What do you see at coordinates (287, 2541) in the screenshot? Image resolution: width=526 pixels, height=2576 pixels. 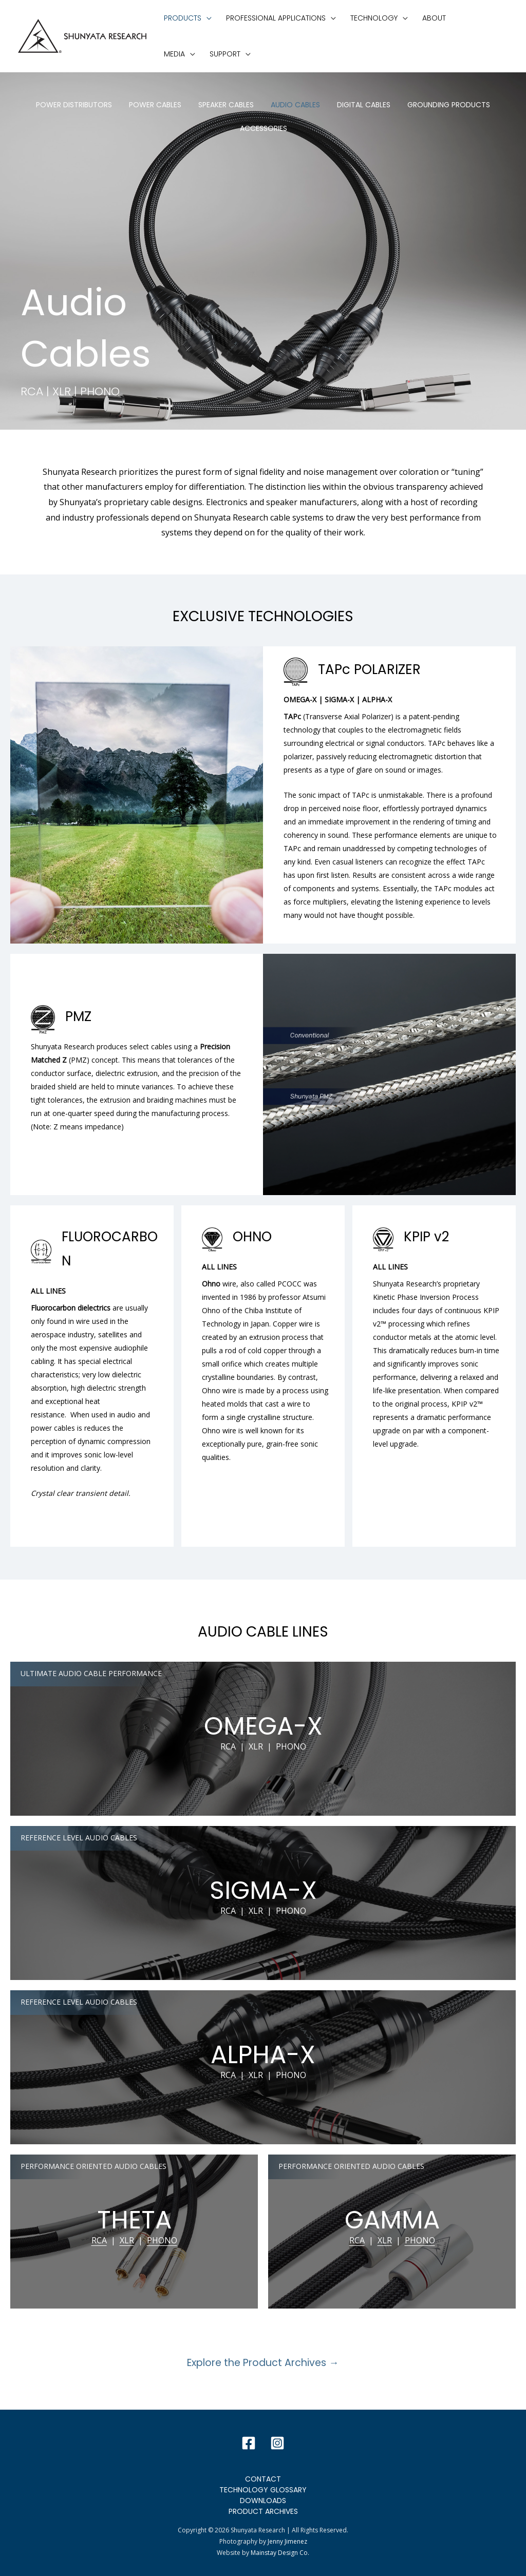 I see `Jenny Jimenez` at bounding box center [287, 2541].